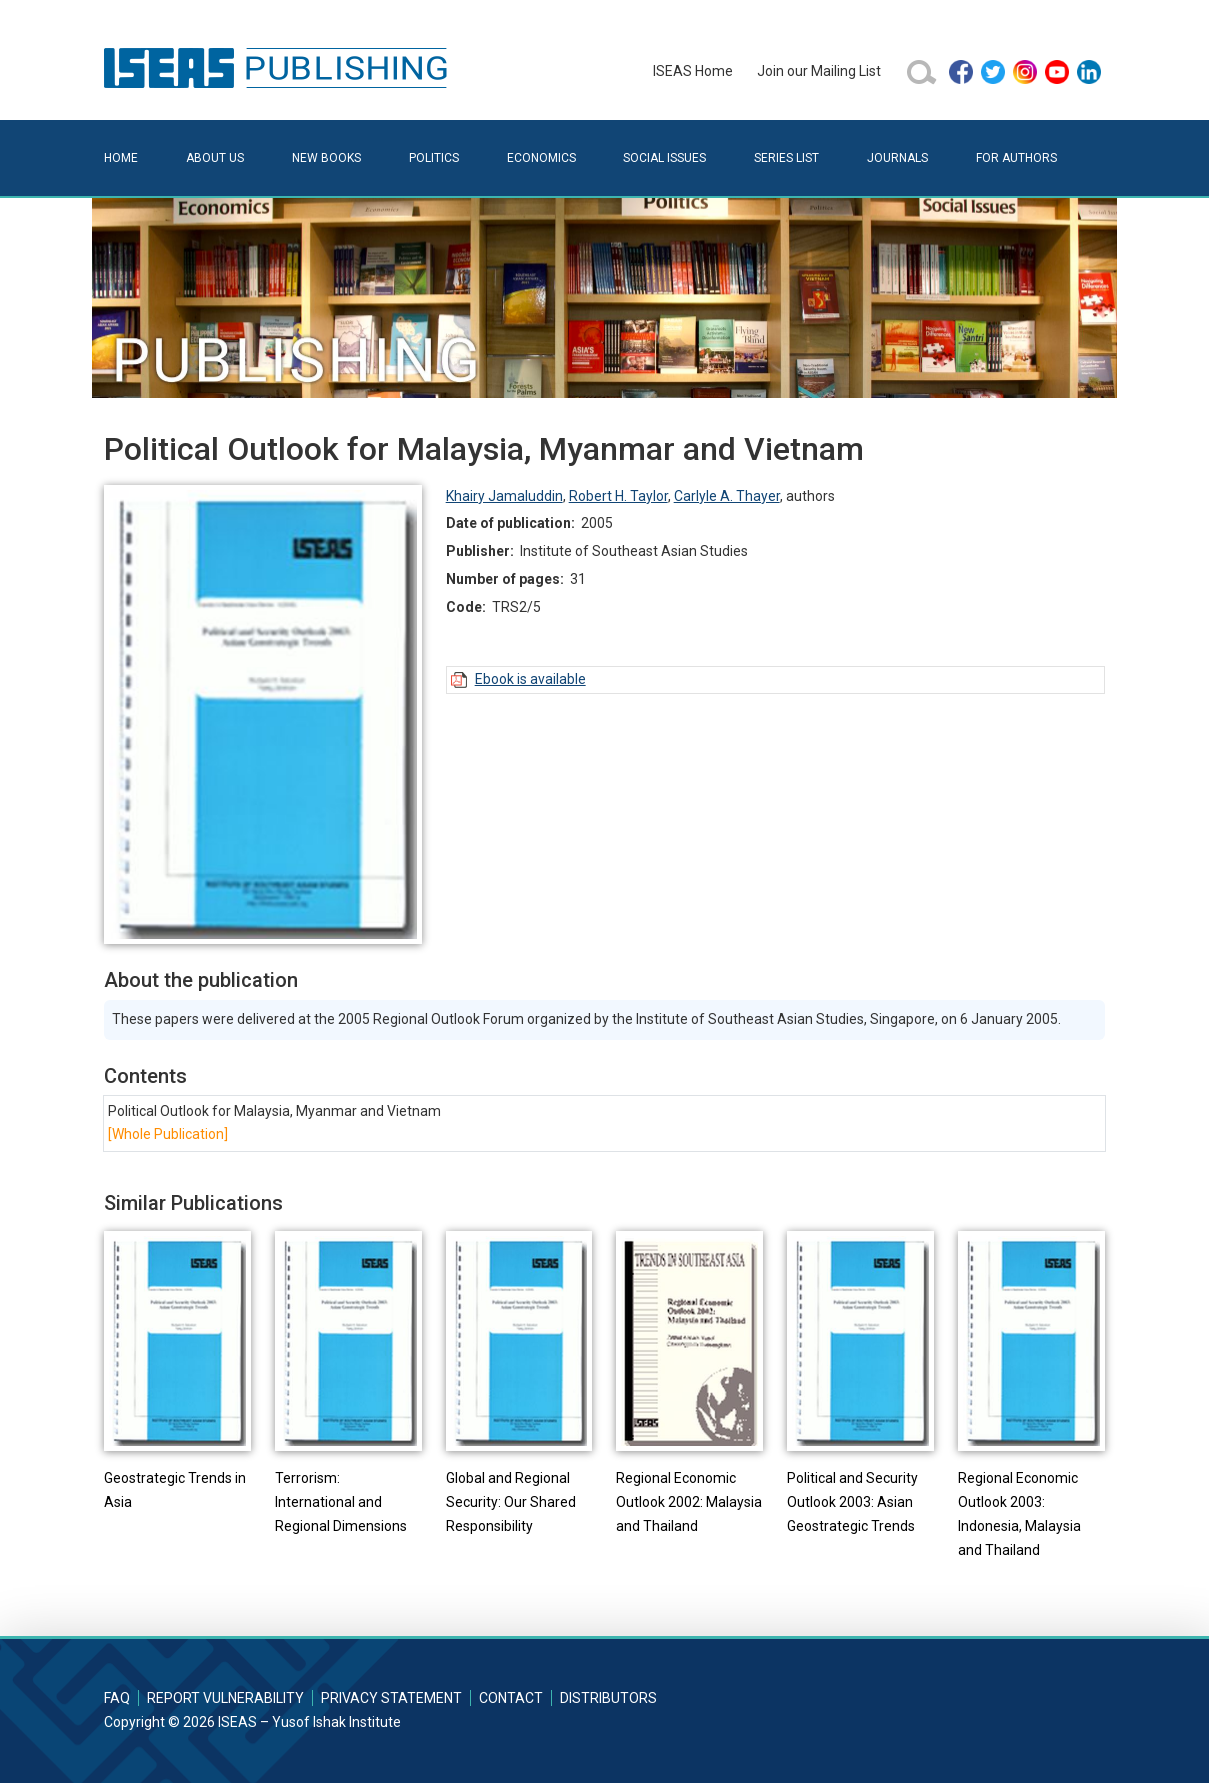 This screenshot has height=1783, width=1209. Describe the element at coordinates (121, 158) in the screenshot. I see `Home` at that location.